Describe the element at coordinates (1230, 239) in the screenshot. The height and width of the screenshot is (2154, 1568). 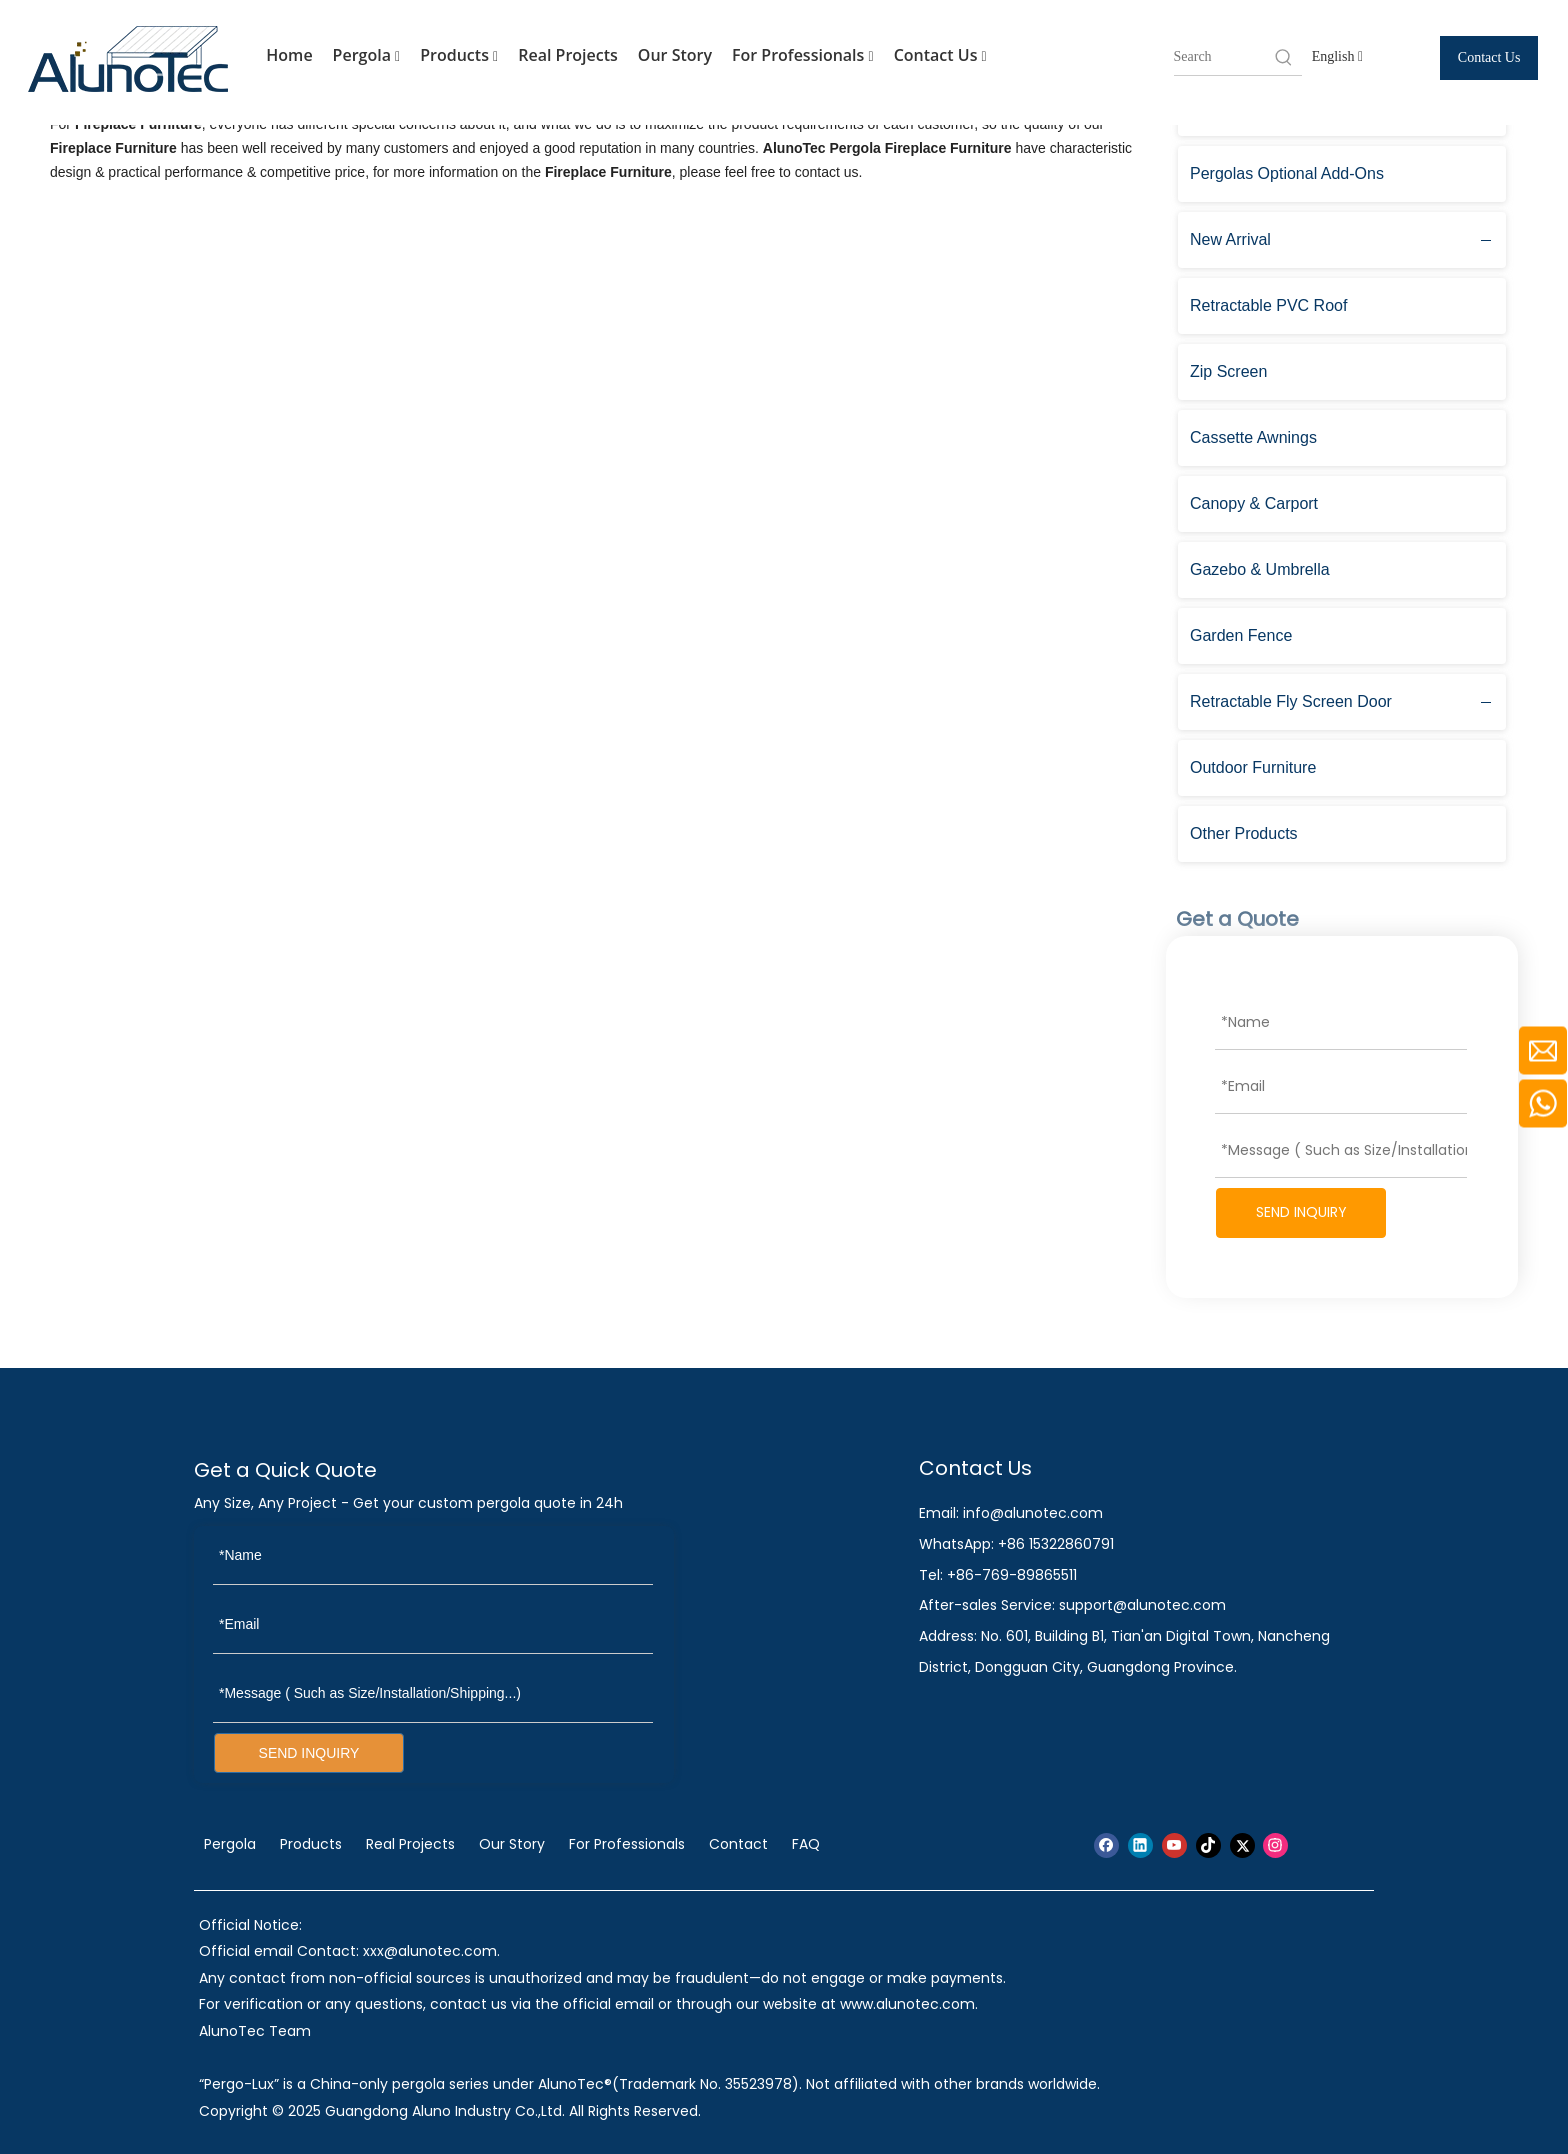
I see `New Arrival` at that location.